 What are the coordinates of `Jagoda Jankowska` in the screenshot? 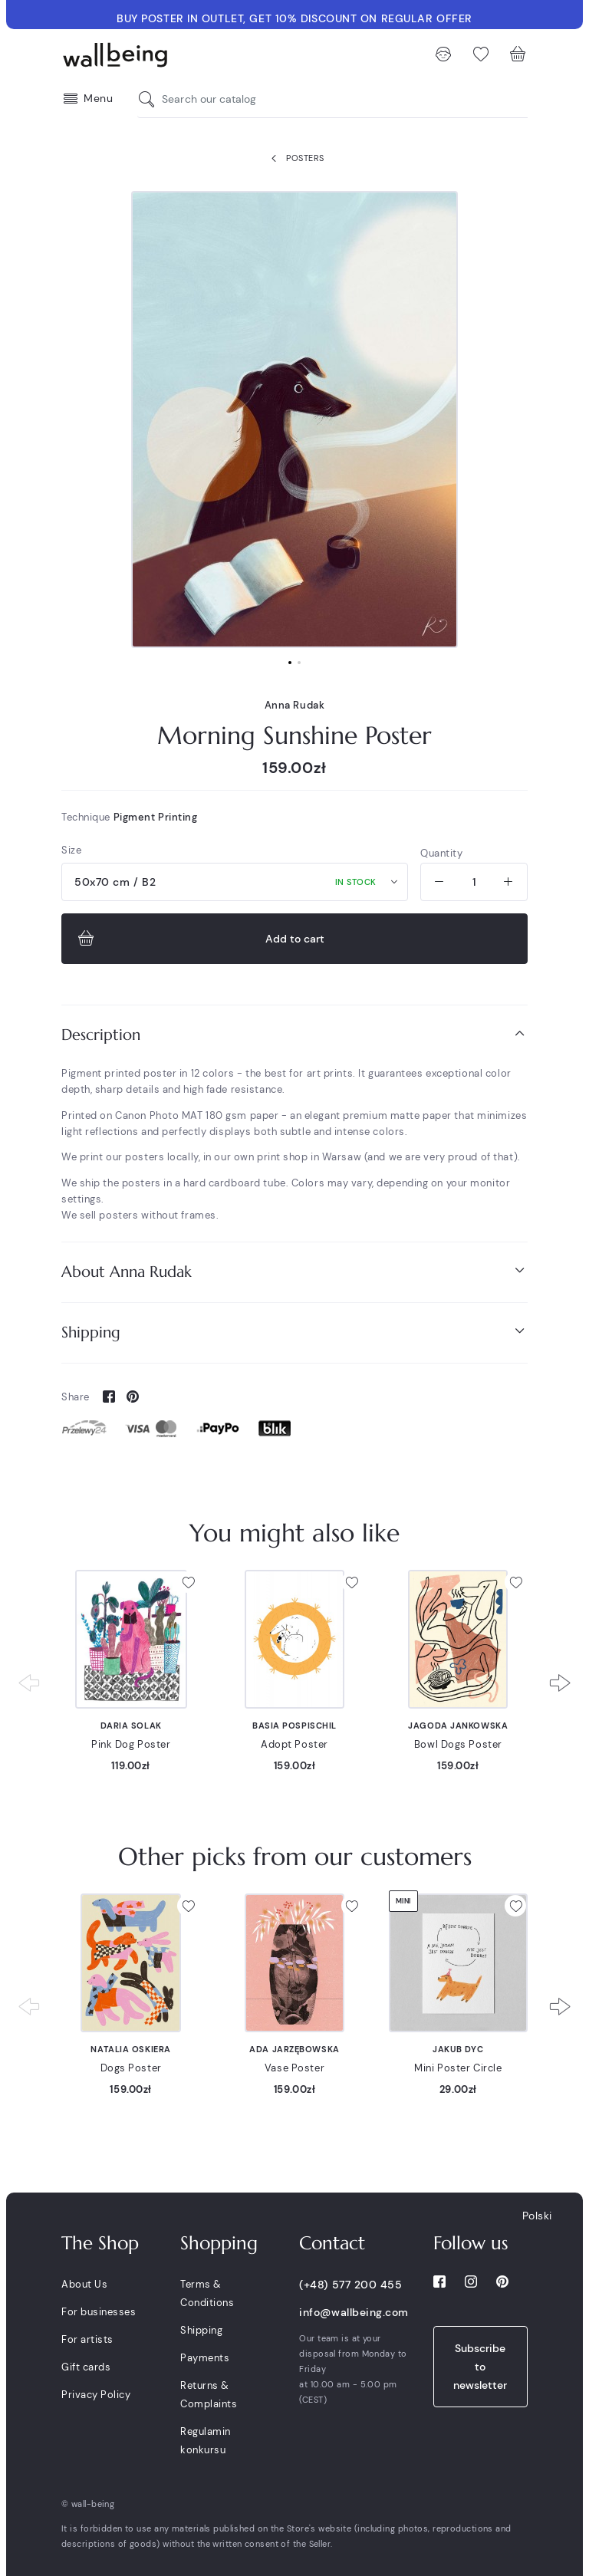 It's located at (458, 1725).